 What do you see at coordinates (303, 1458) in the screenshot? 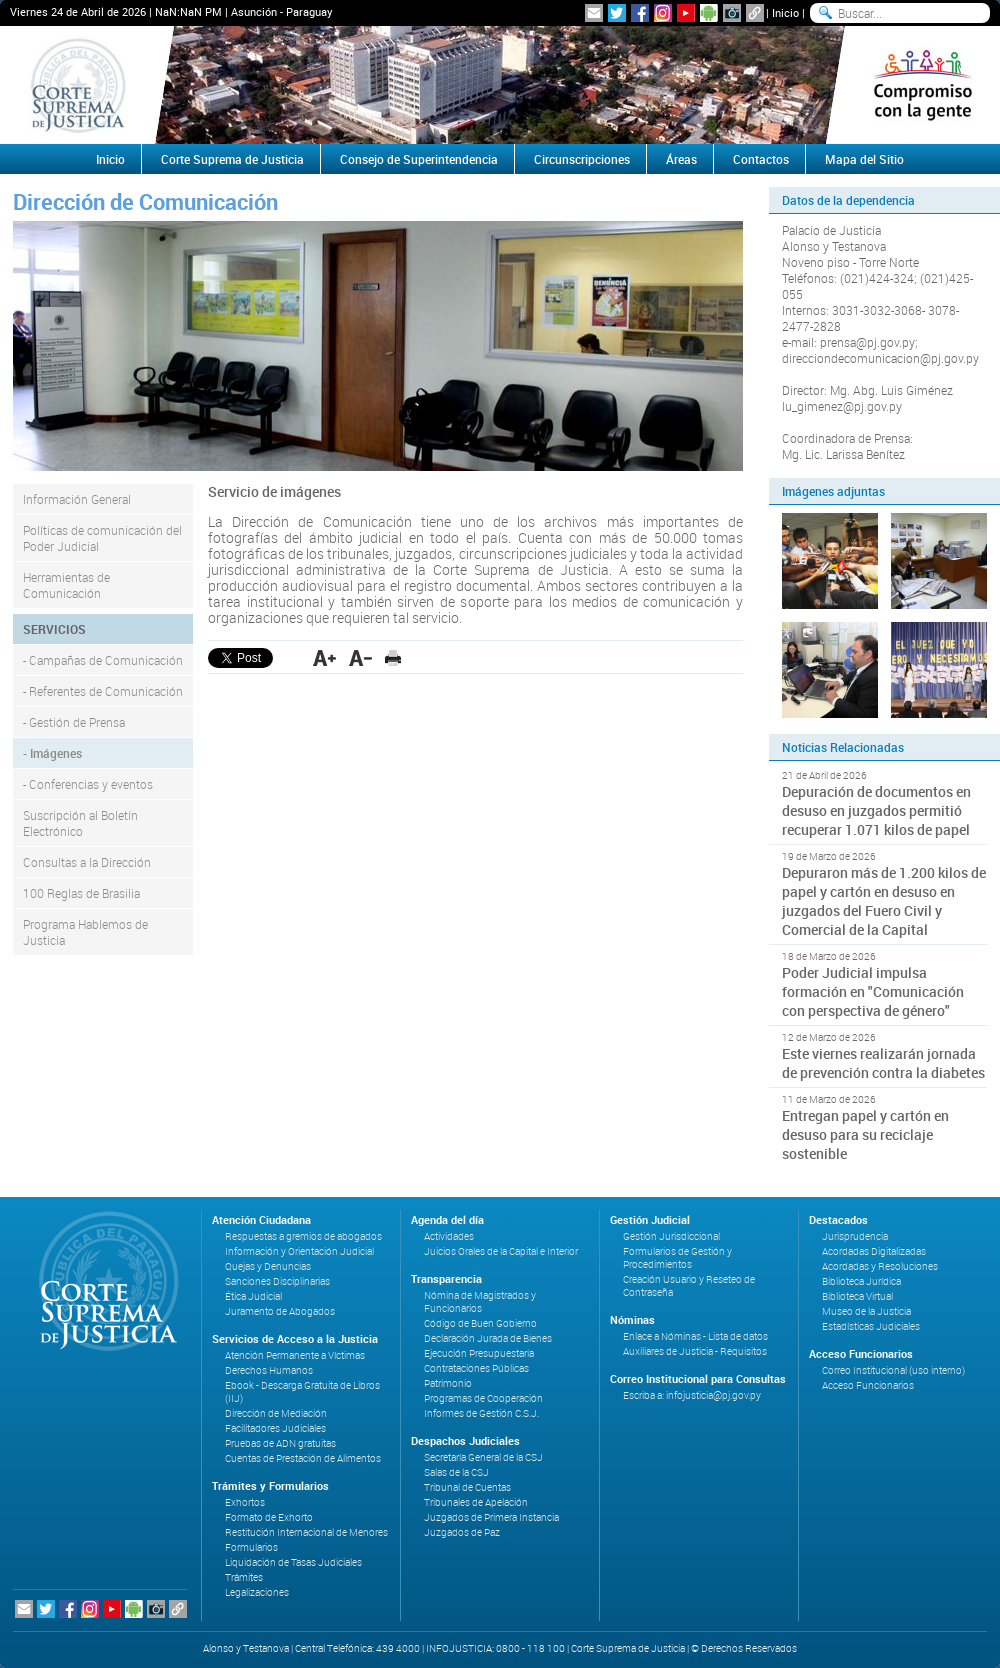
I see `Cuentas de Prestación de Alimentos` at bounding box center [303, 1458].